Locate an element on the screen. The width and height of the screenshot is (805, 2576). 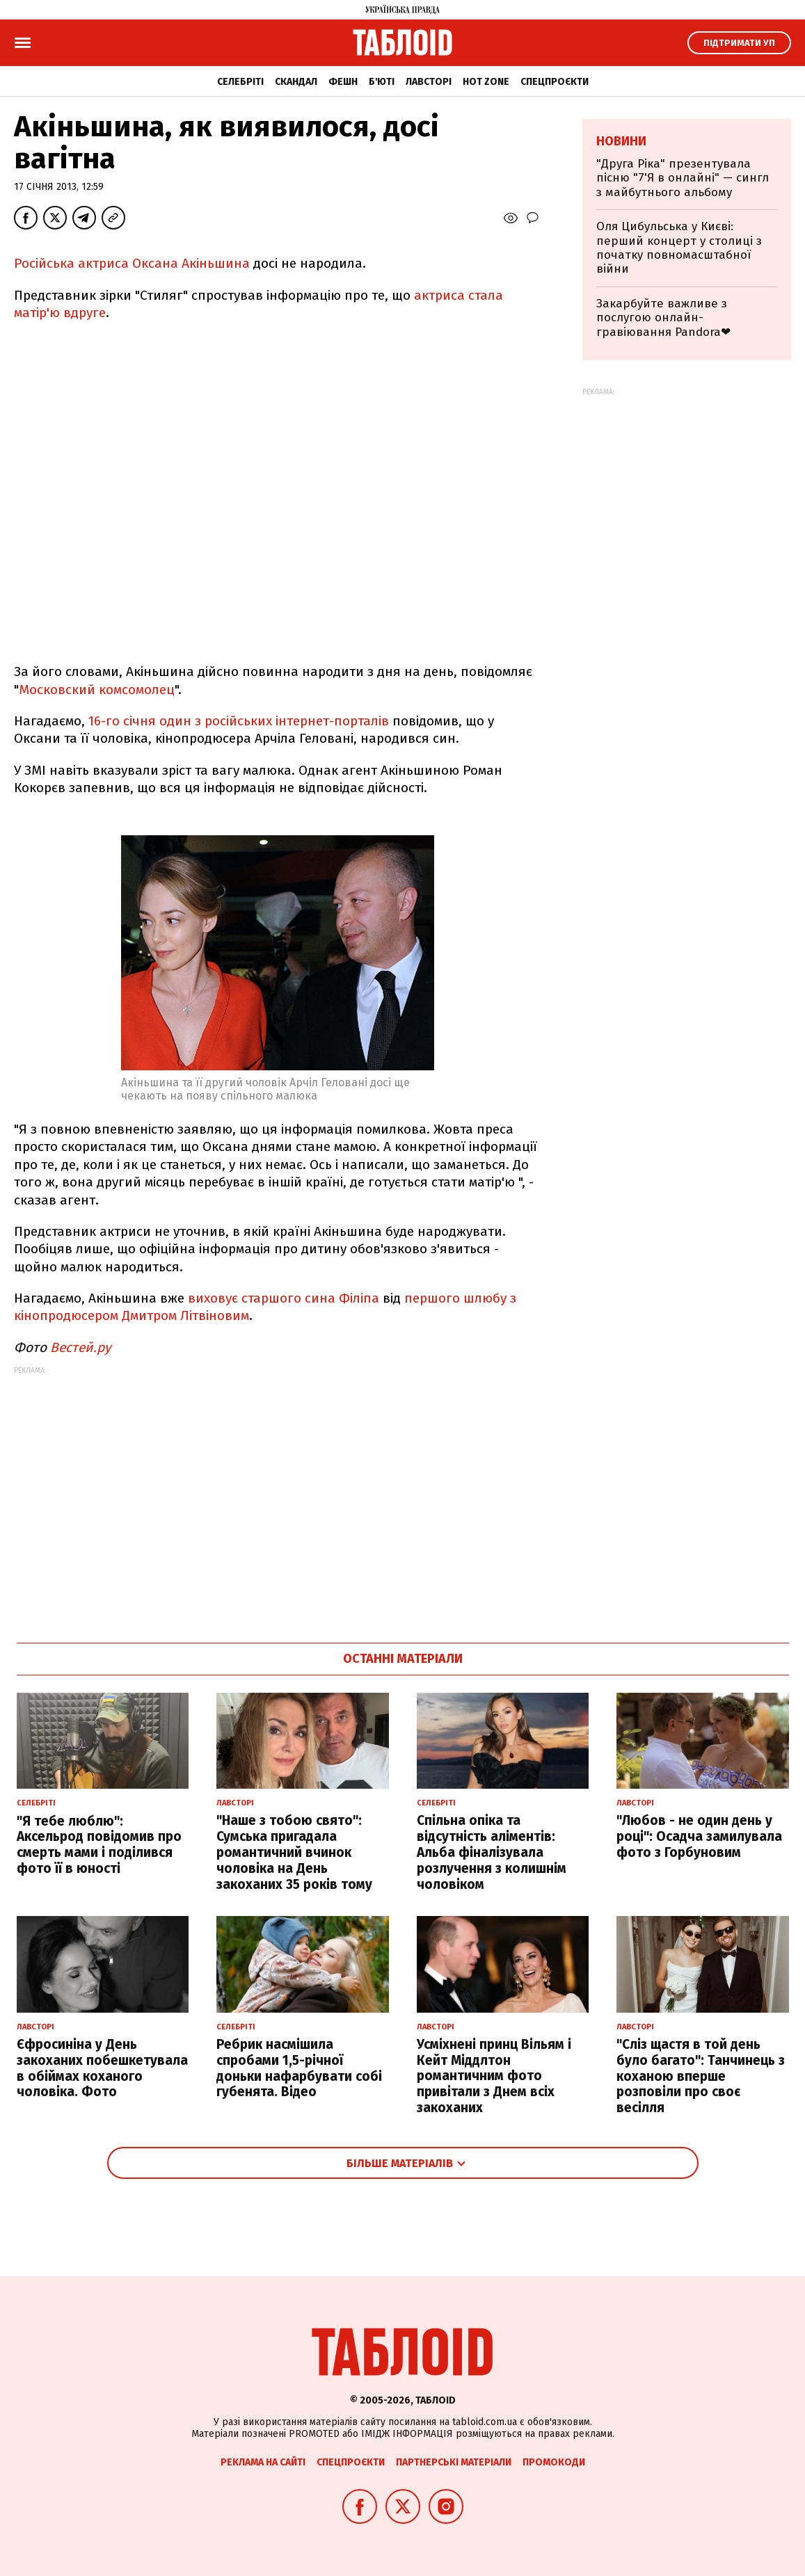
"Друга Ріка" презентувала пісню "7'Я в онлайні" — сингл з майбутнього альбому is located at coordinates (682, 178).